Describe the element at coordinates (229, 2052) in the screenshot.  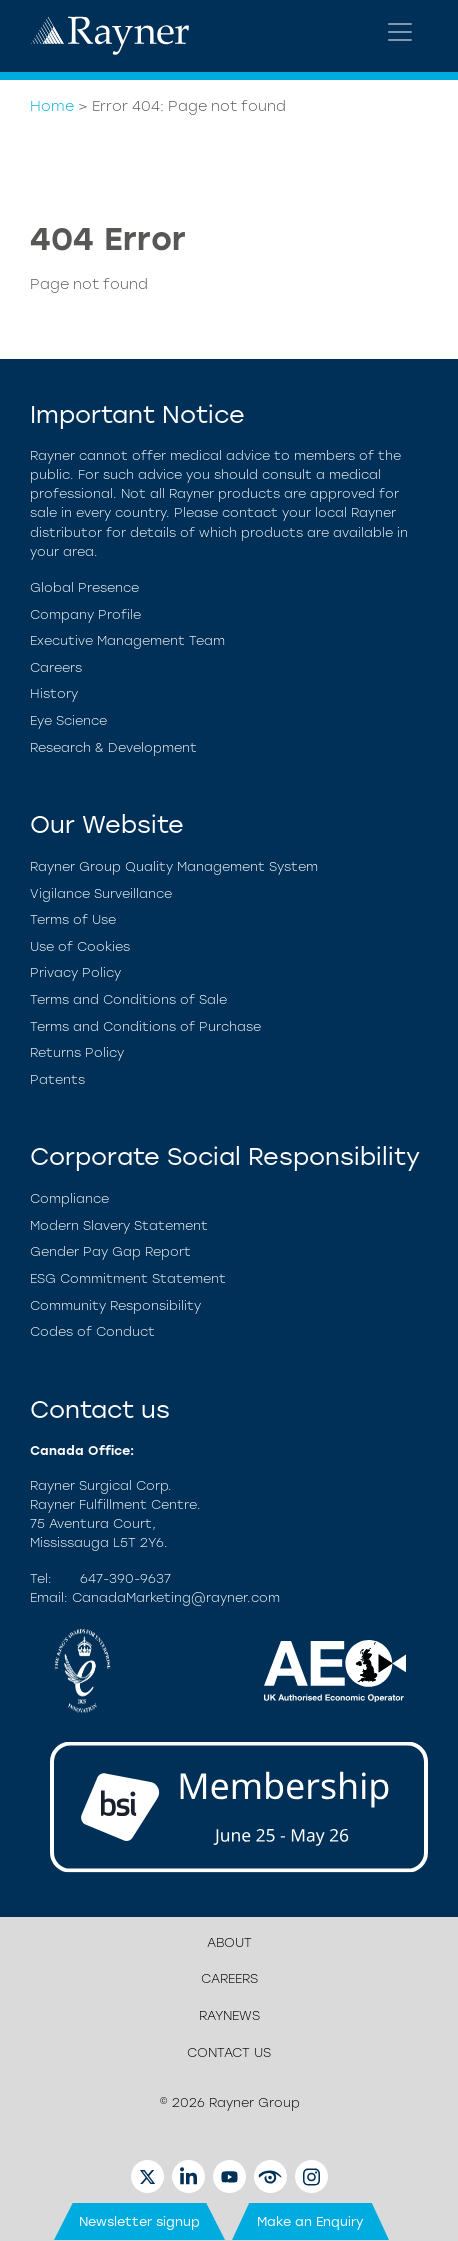
I see `Contact us` at that location.